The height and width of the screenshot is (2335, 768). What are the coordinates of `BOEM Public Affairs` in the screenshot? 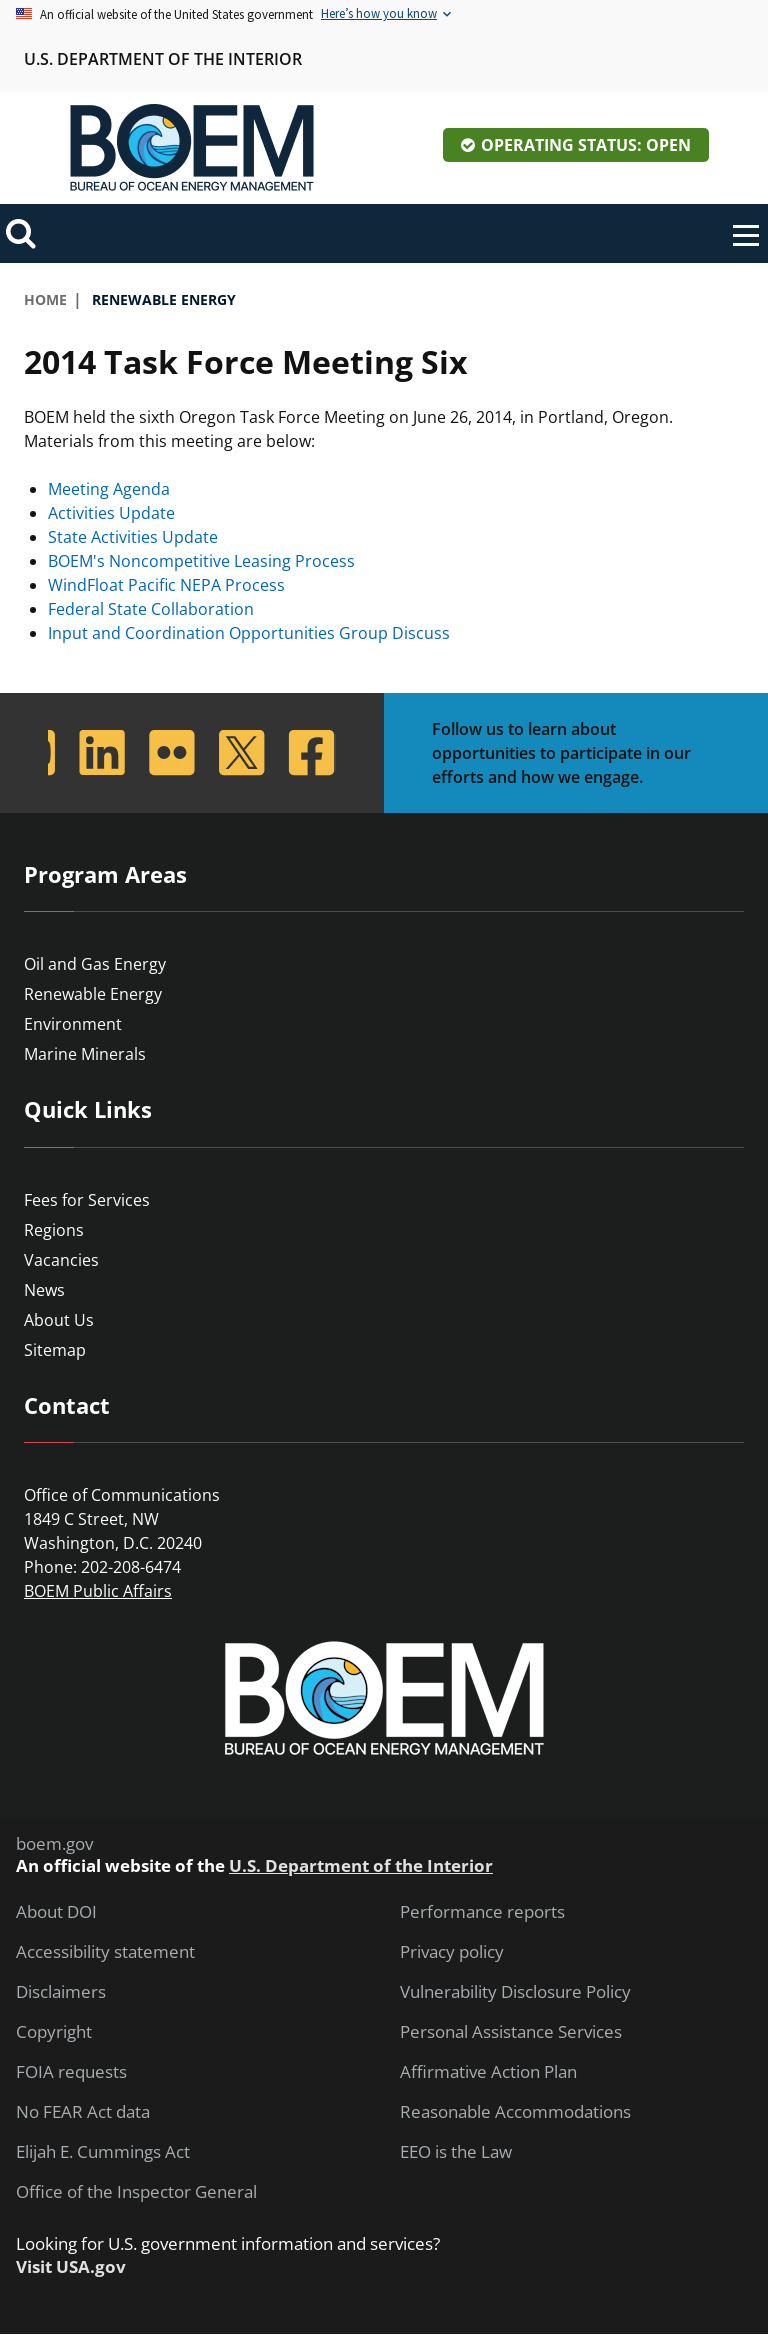 It's located at (98, 1591).